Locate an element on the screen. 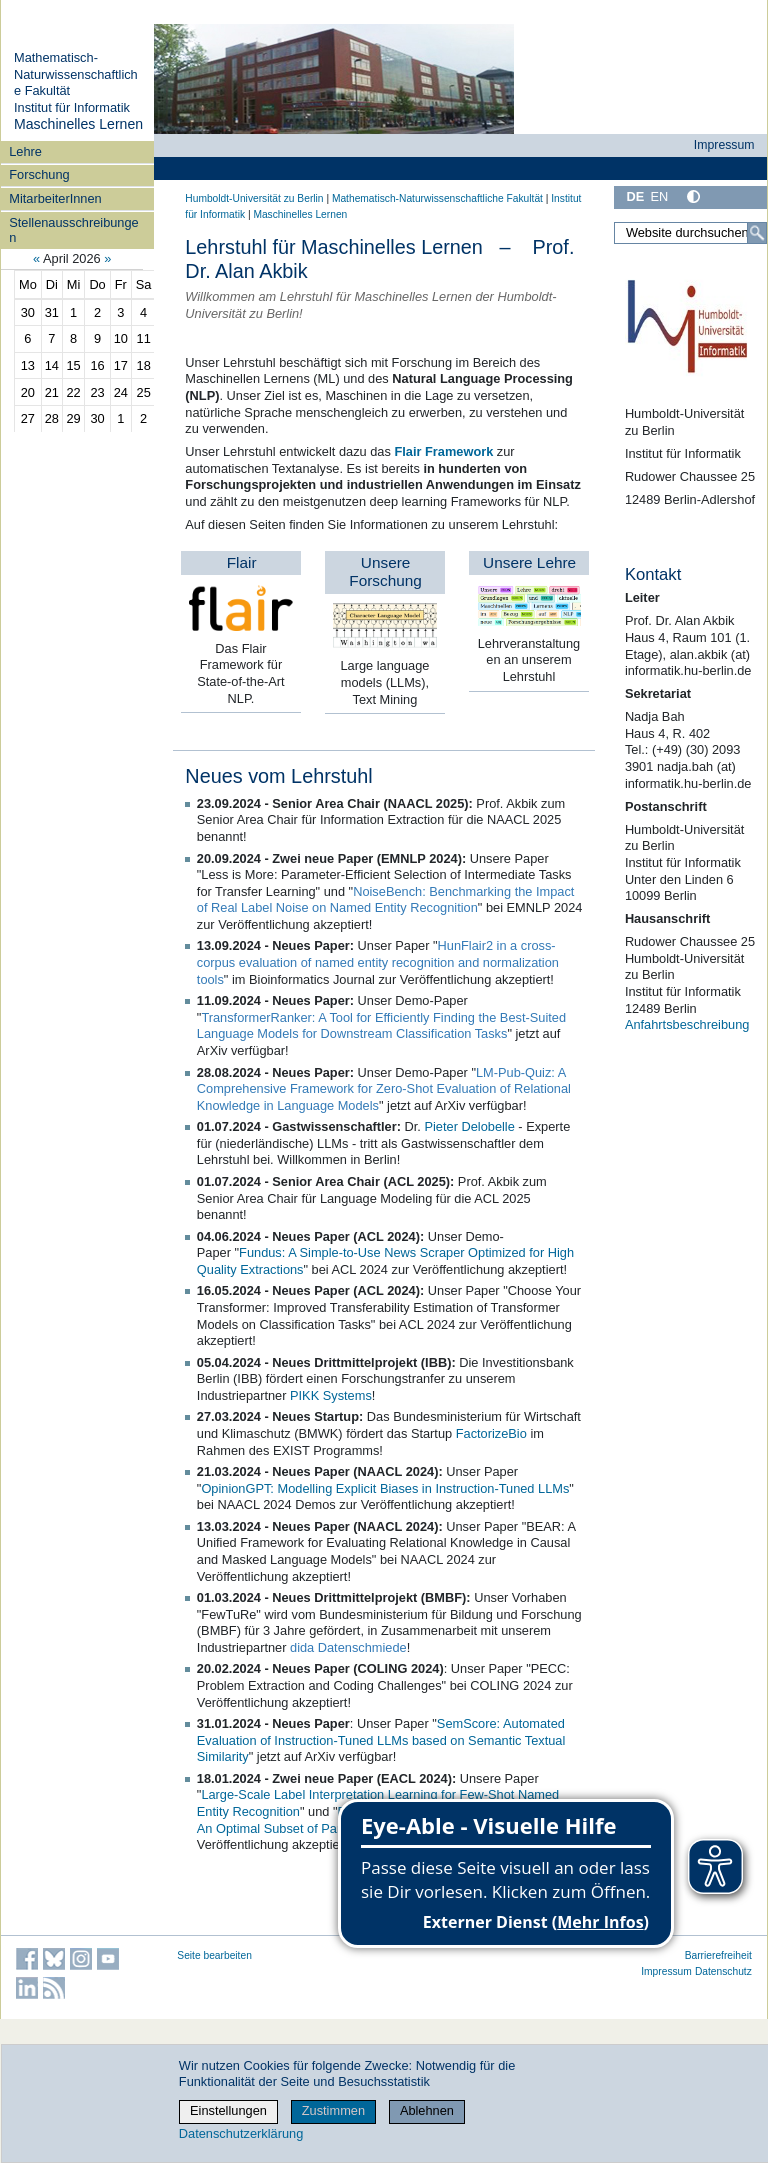 The image size is (768, 2163). Forschung is located at coordinates (39, 174).